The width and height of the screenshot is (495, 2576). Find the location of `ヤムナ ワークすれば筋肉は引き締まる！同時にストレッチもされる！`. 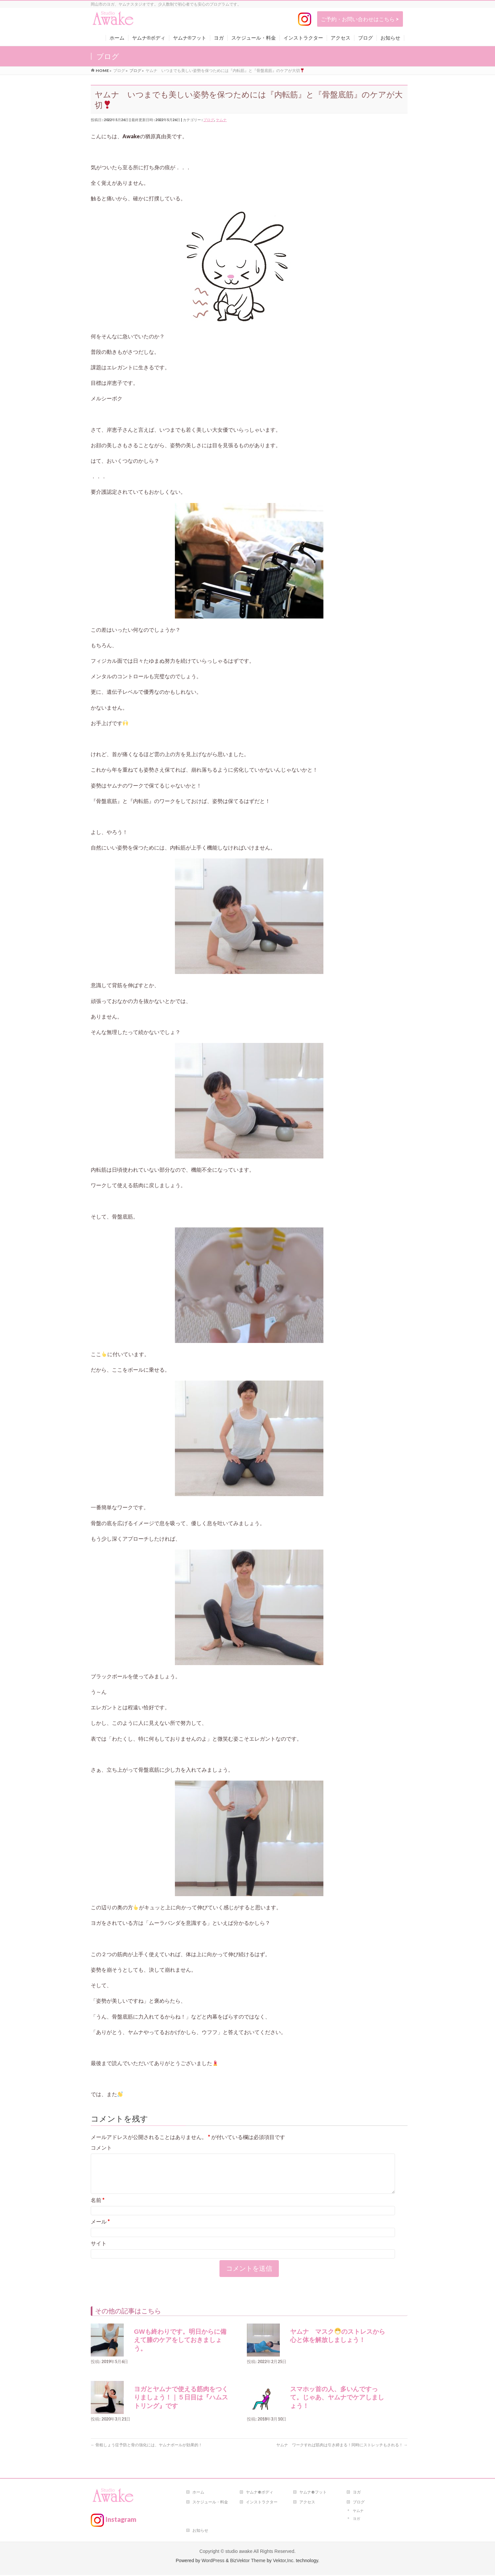

ヤムナ ワークすれば筋肉は引き締まる！同時にストレッチもされる！ is located at coordinates (342, 2452).